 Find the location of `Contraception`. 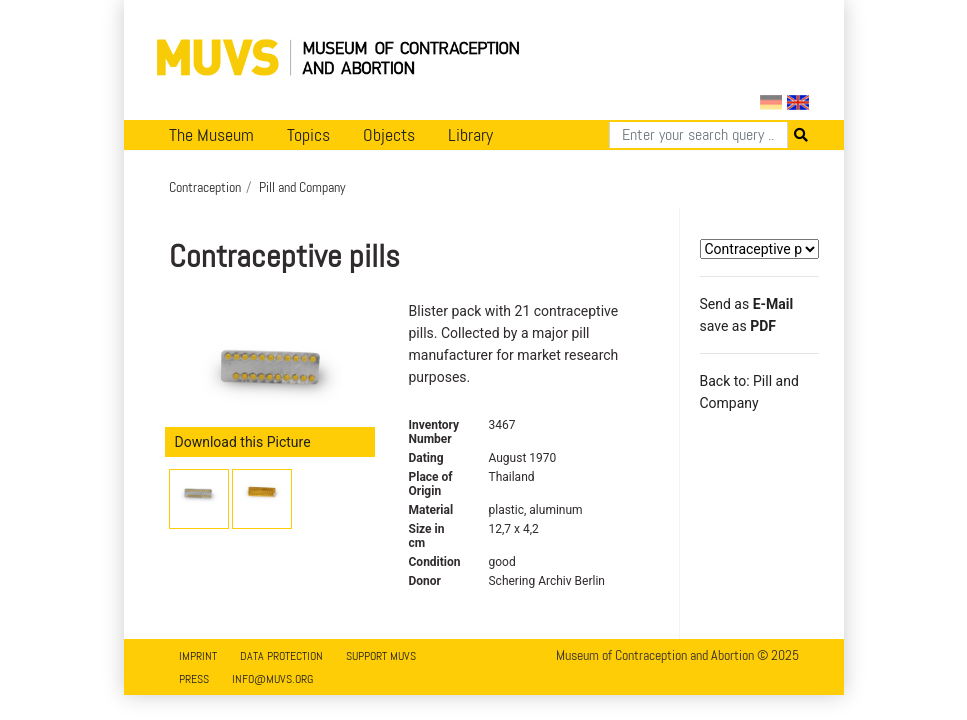

Contraception is located at coordinates (205, 187).